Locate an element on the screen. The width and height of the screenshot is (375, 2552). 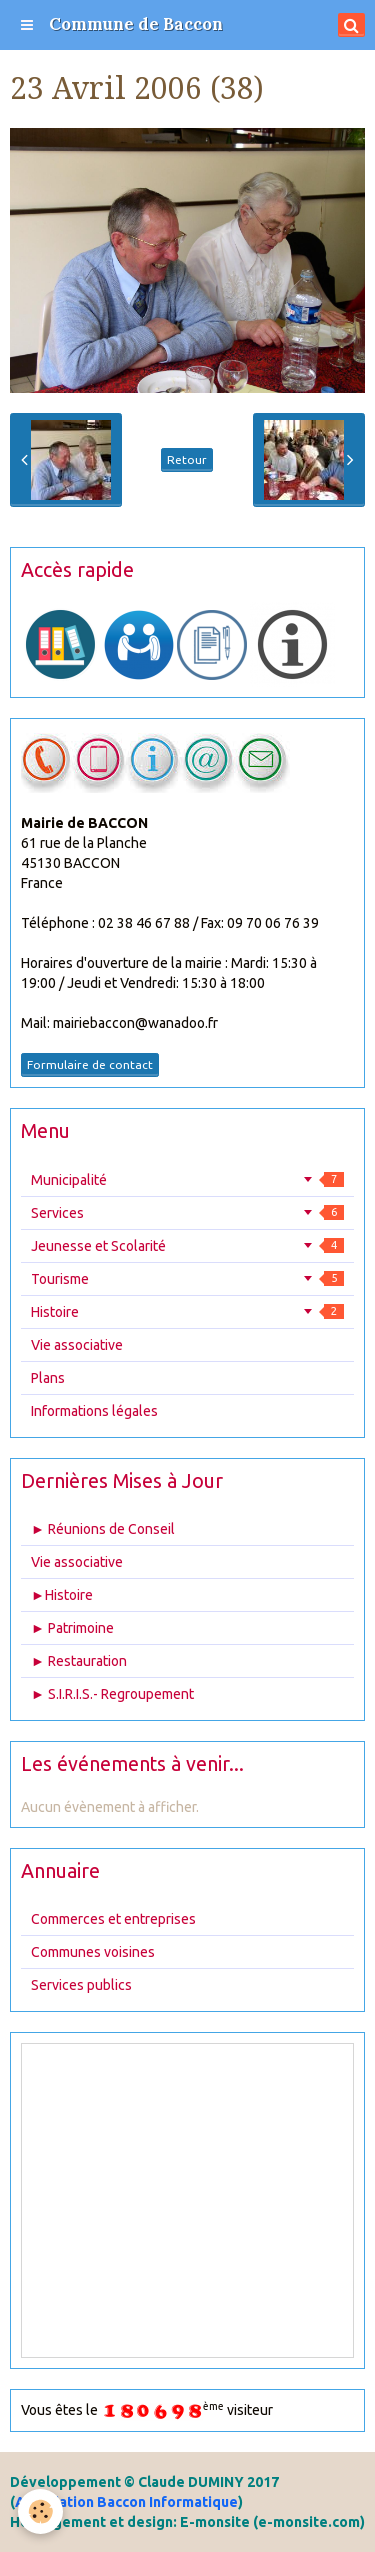
Histoire is located at coordinates (187, 1312).